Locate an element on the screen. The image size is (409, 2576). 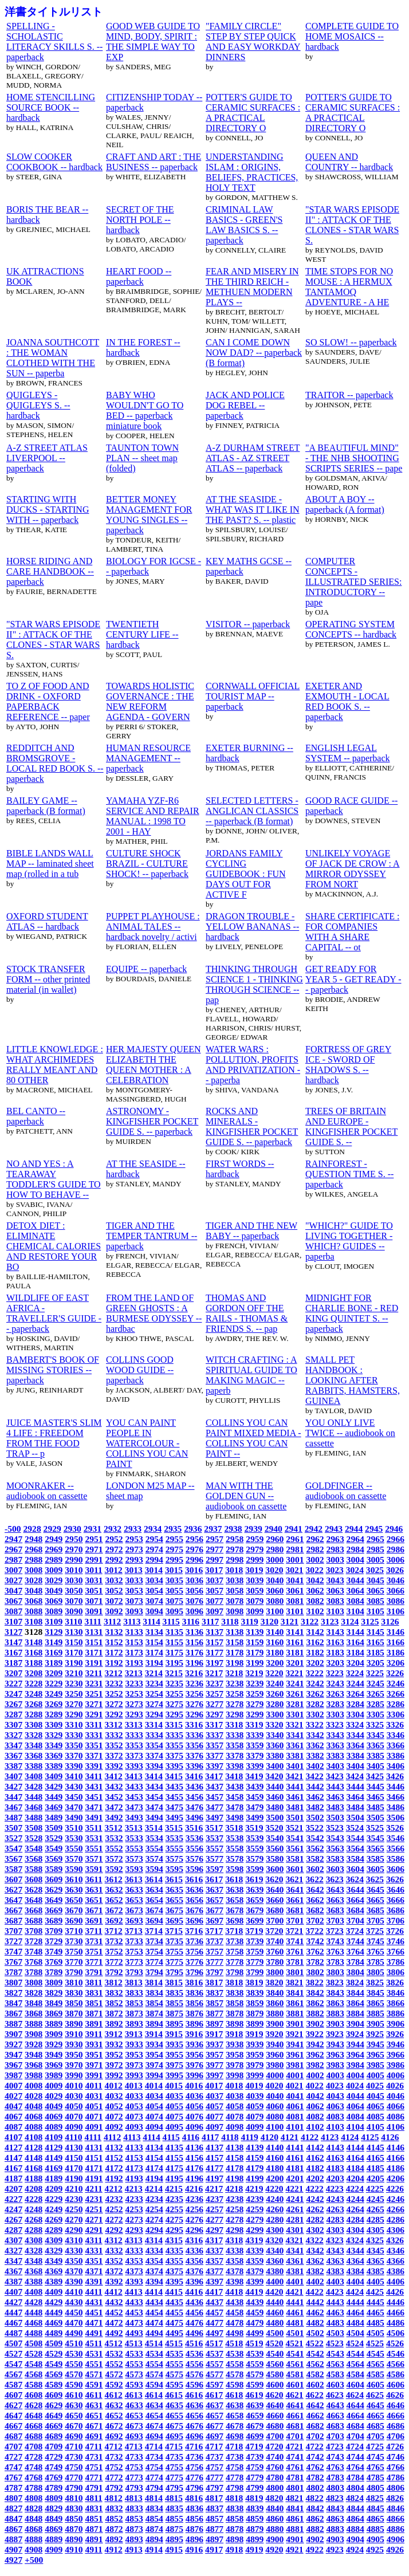
4163 is located at coordinates (335, 2157).